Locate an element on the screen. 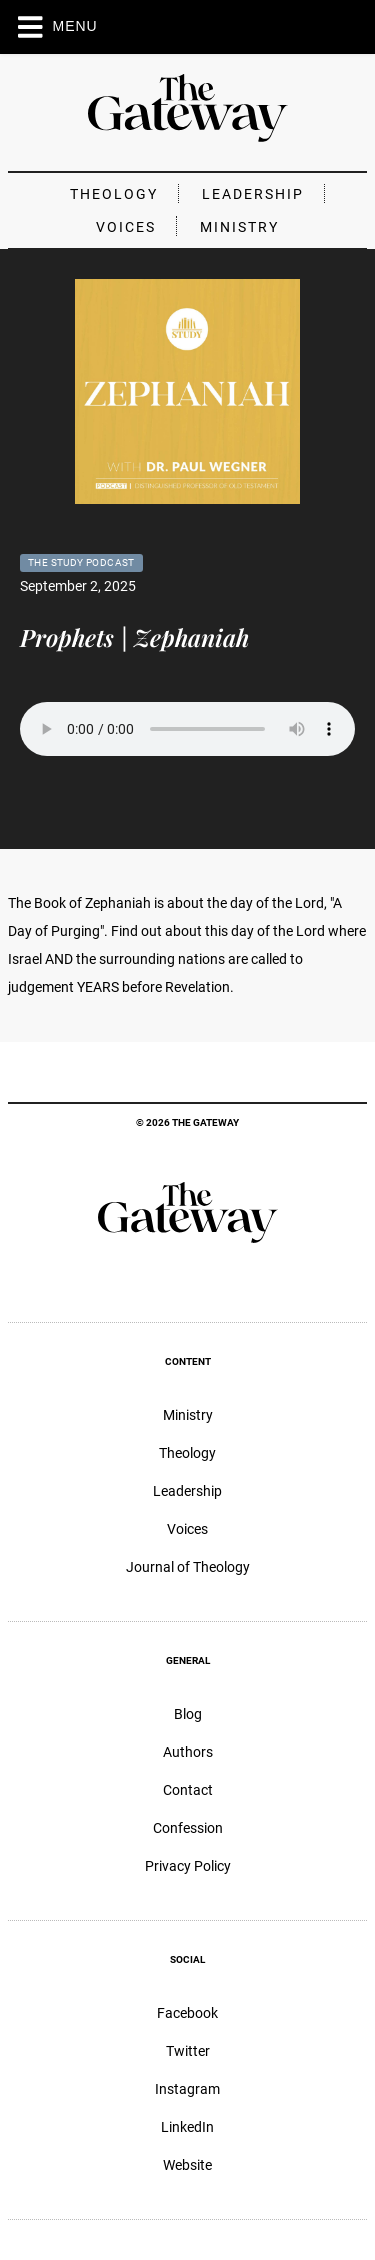 Image resolution: width=375 pixels, height=2260 pixels. Facebook is located at coordinates (187, 2013).